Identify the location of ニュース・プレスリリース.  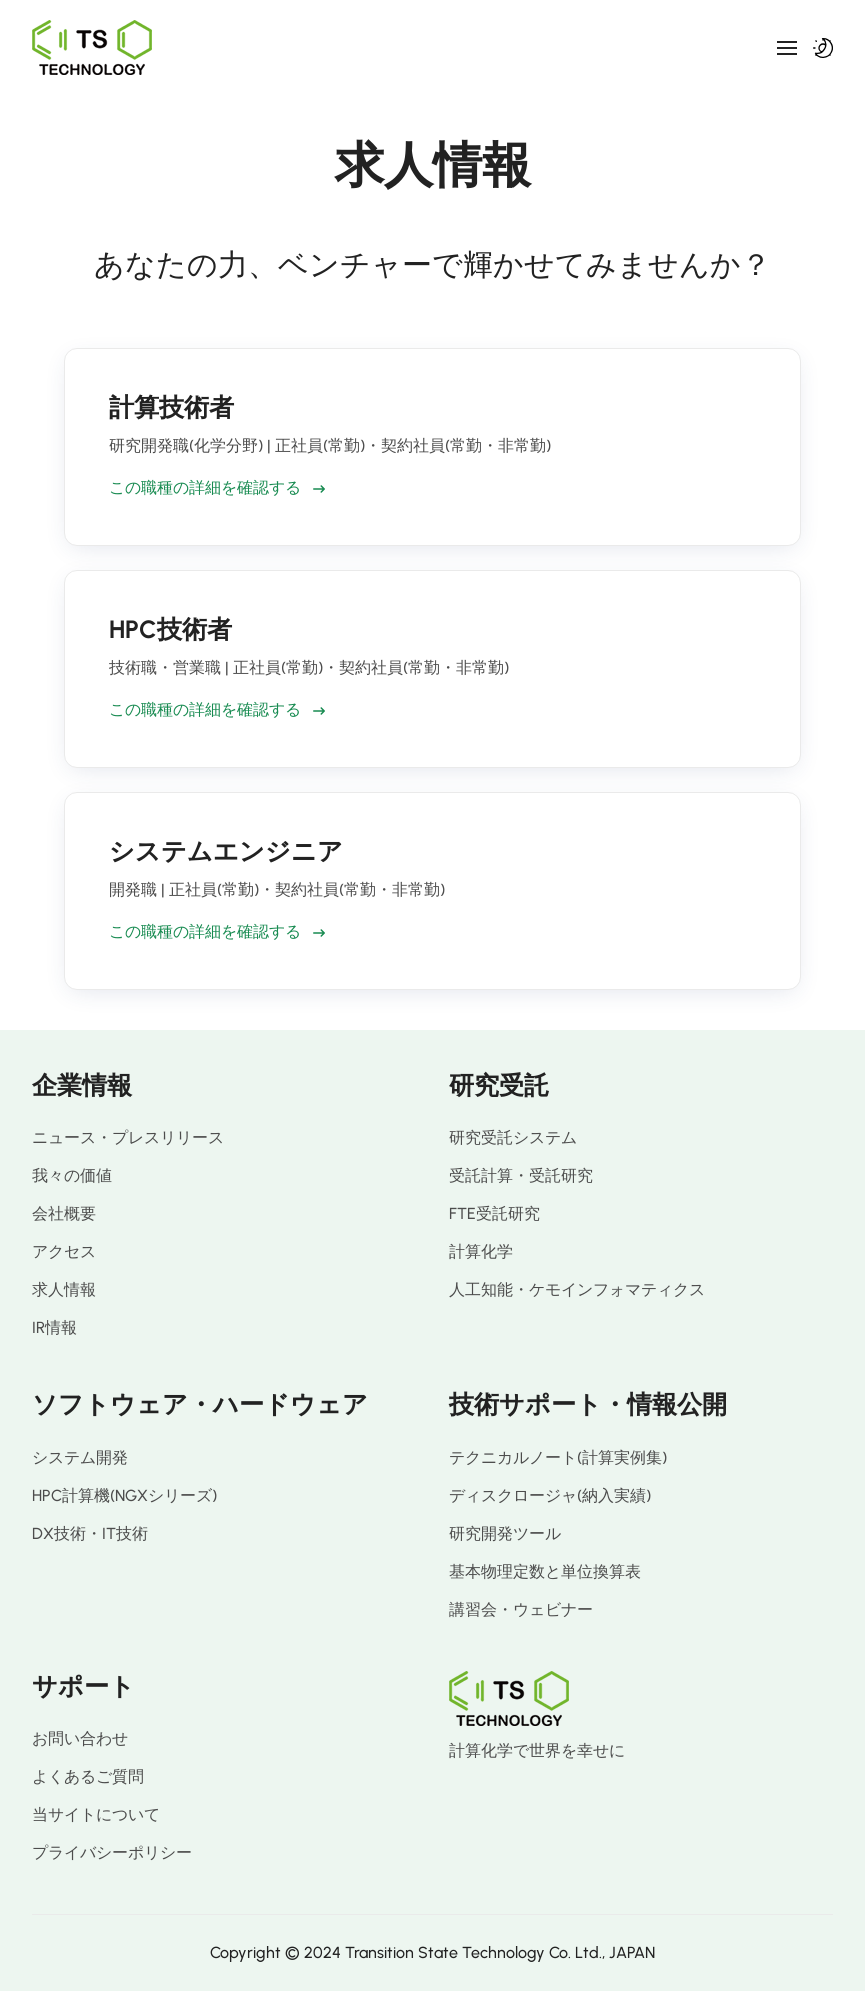
(128, 1137).